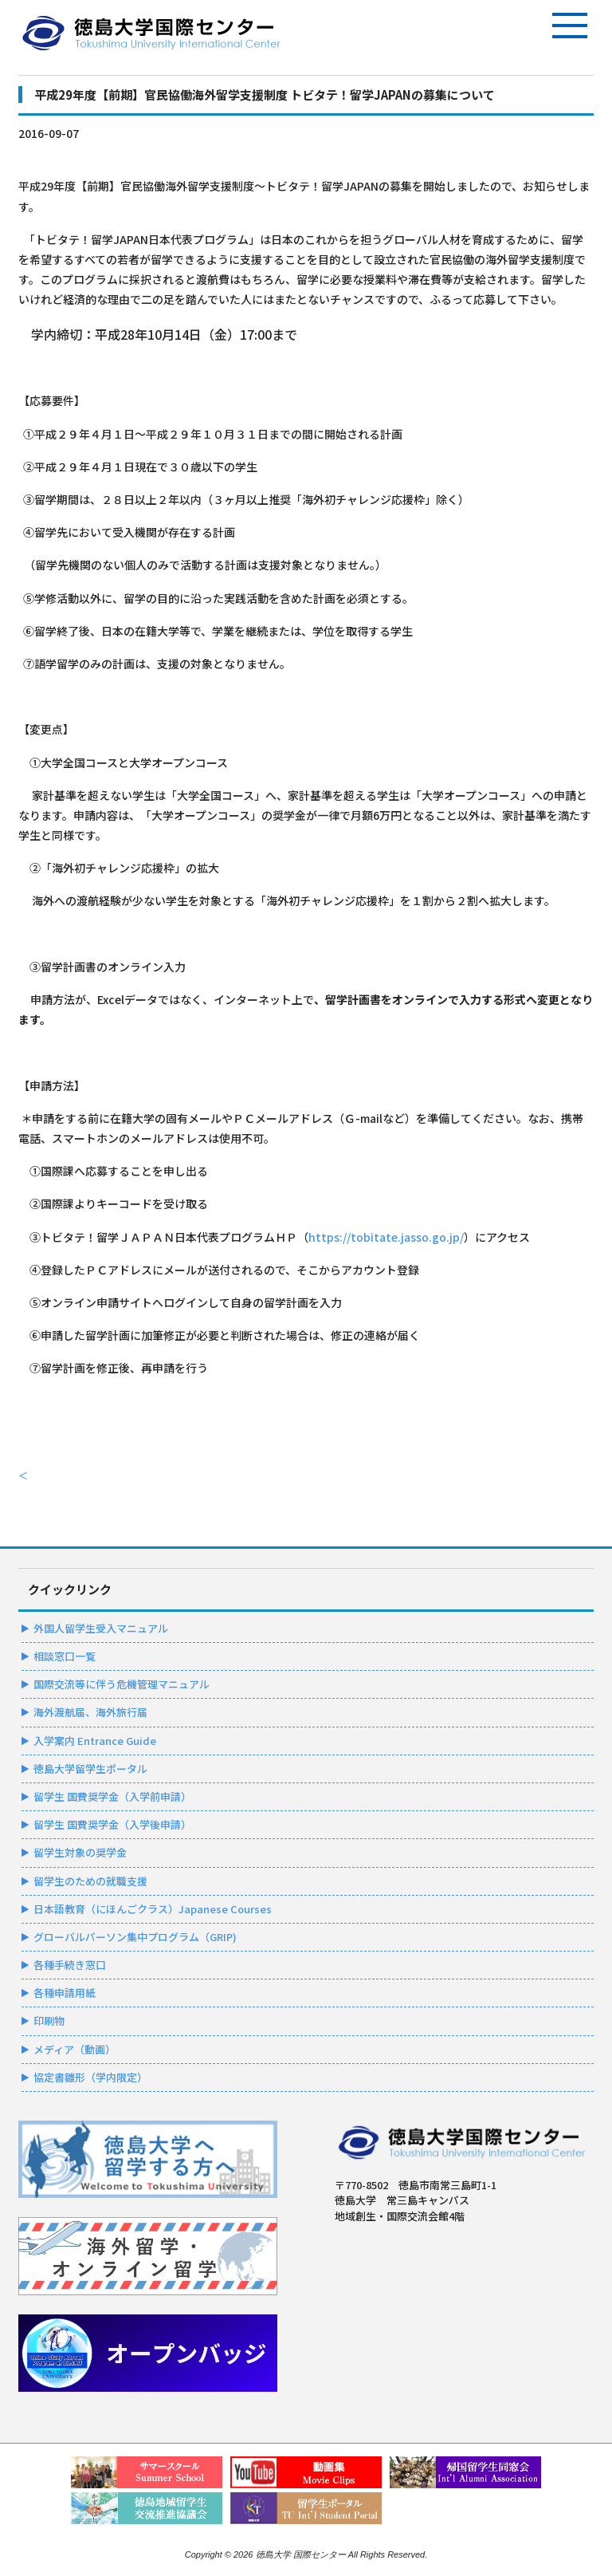  What do you see at coordinates (90, 1768) in the screenshot?
I see `徳島大学留学生ポータル` at bounding box center [90, 1768].